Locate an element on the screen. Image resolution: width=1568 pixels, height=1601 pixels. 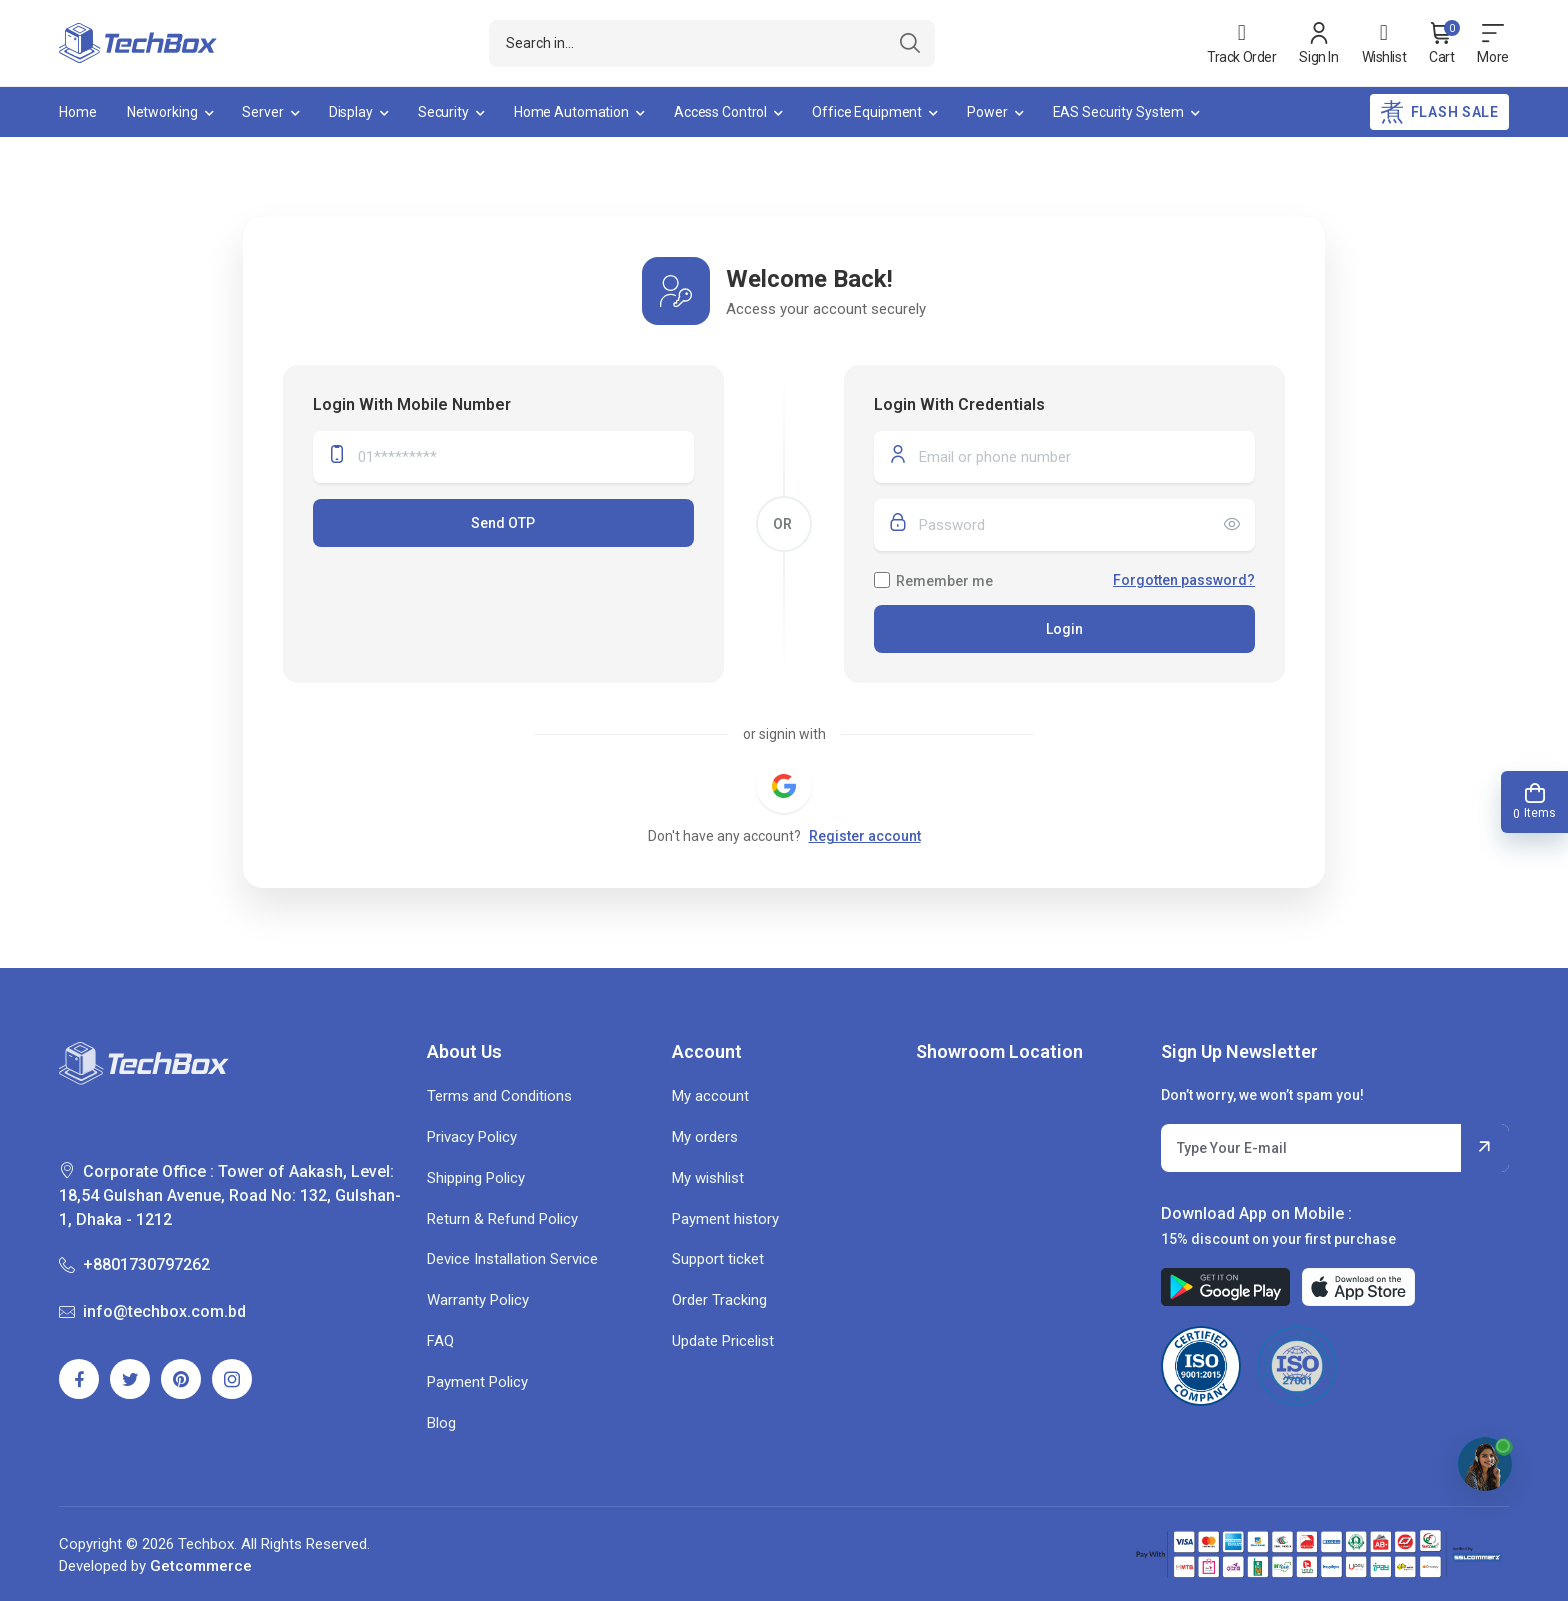
Networking is located at coordinates (162, 112).